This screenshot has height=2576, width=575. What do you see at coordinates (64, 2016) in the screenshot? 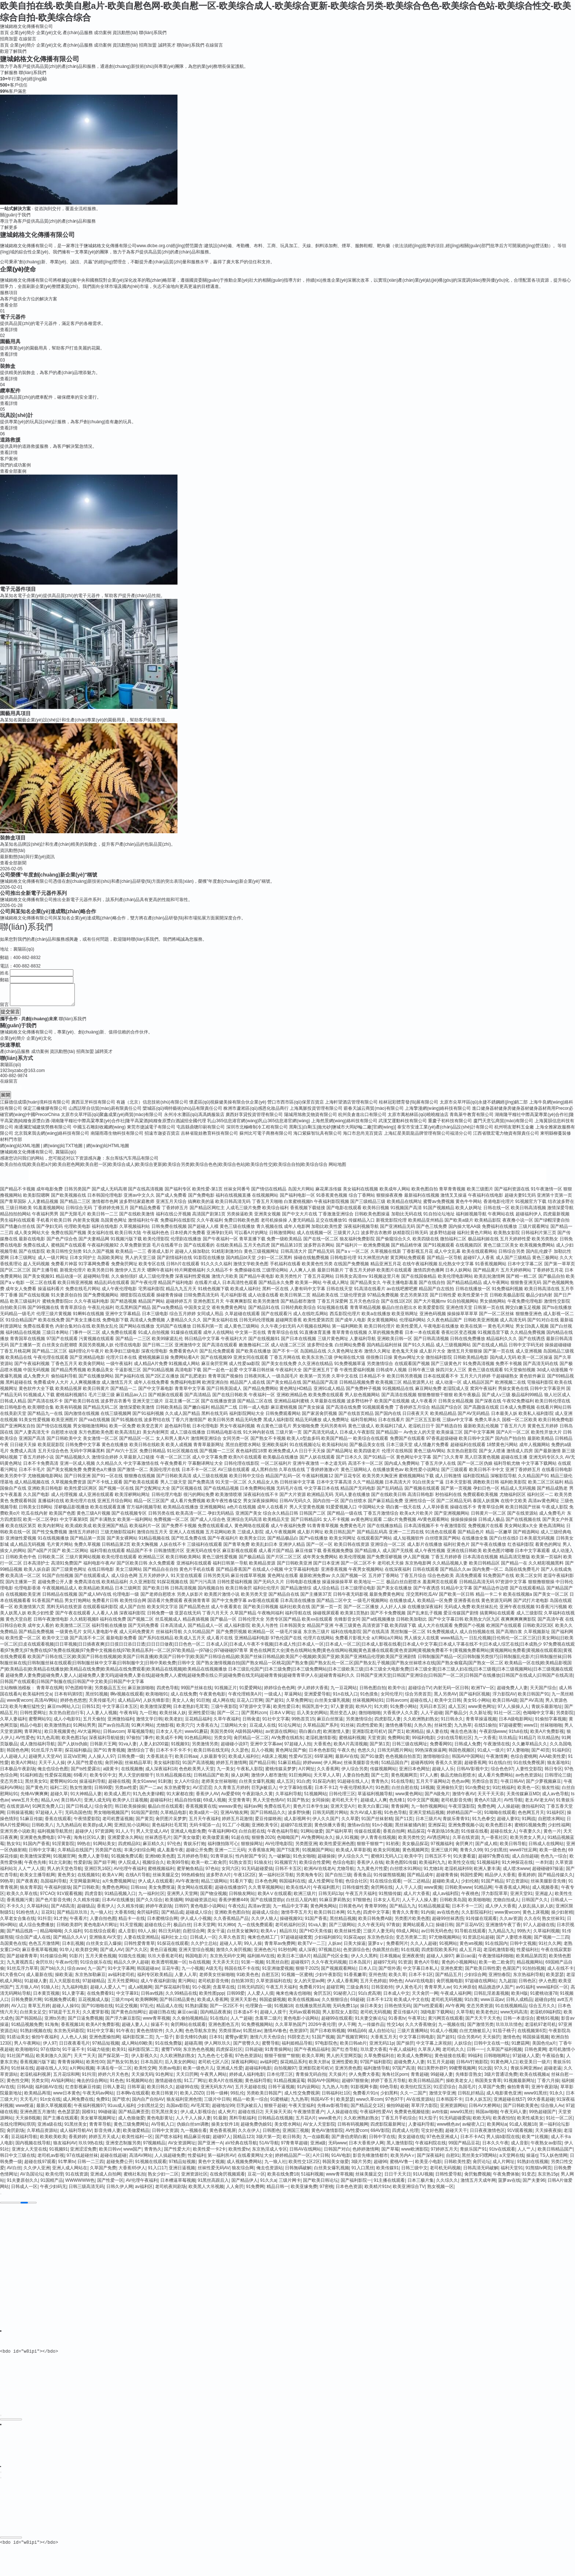
I see `97就是干五月天` at bounding box center [64, 2016].